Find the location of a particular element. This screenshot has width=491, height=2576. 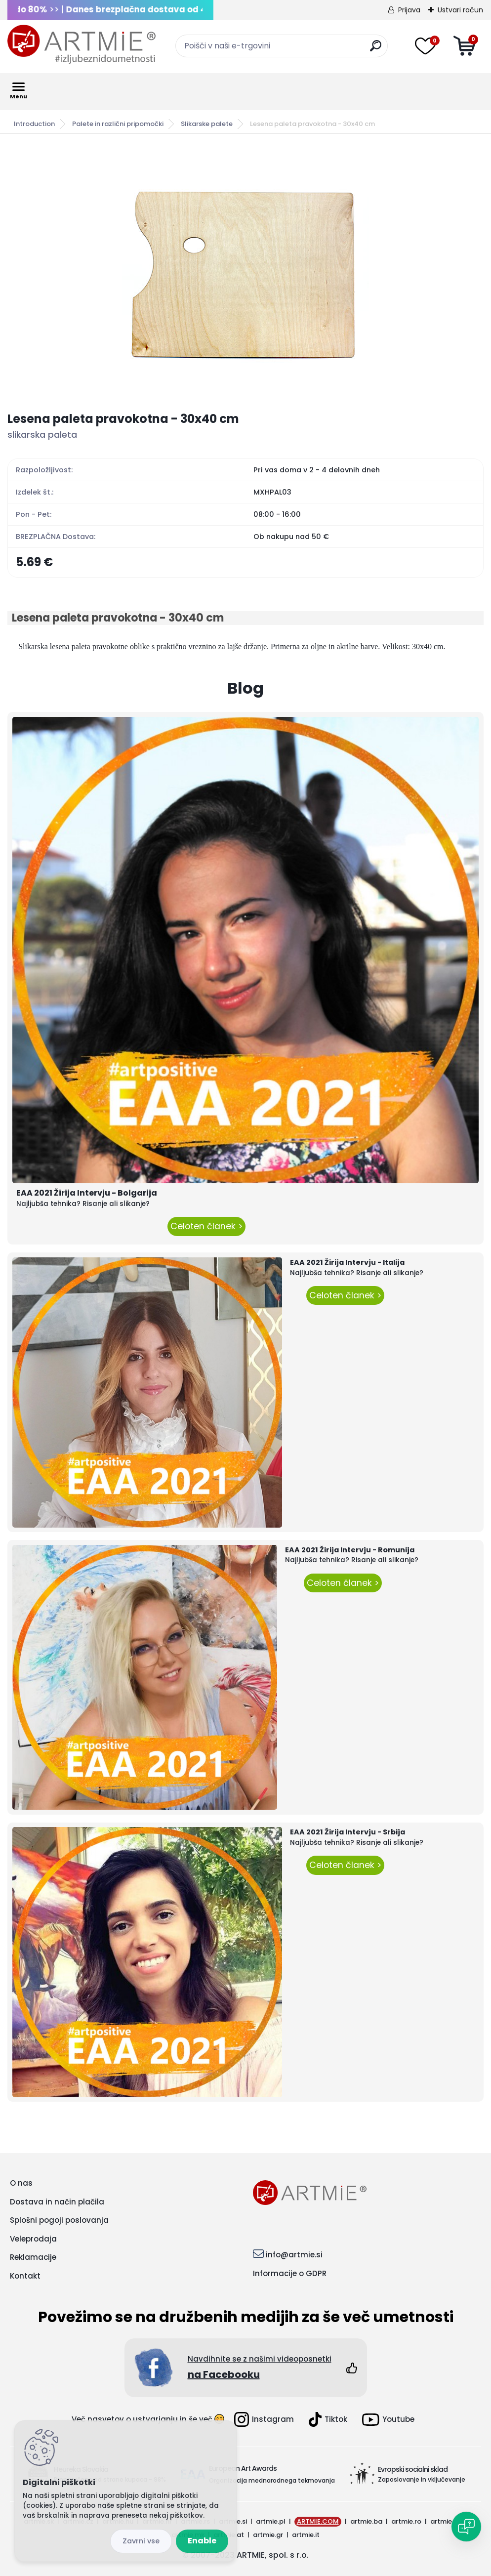

EAA 2021 Žirija Intervju - Romunija is located at coordinates (349, 1550).